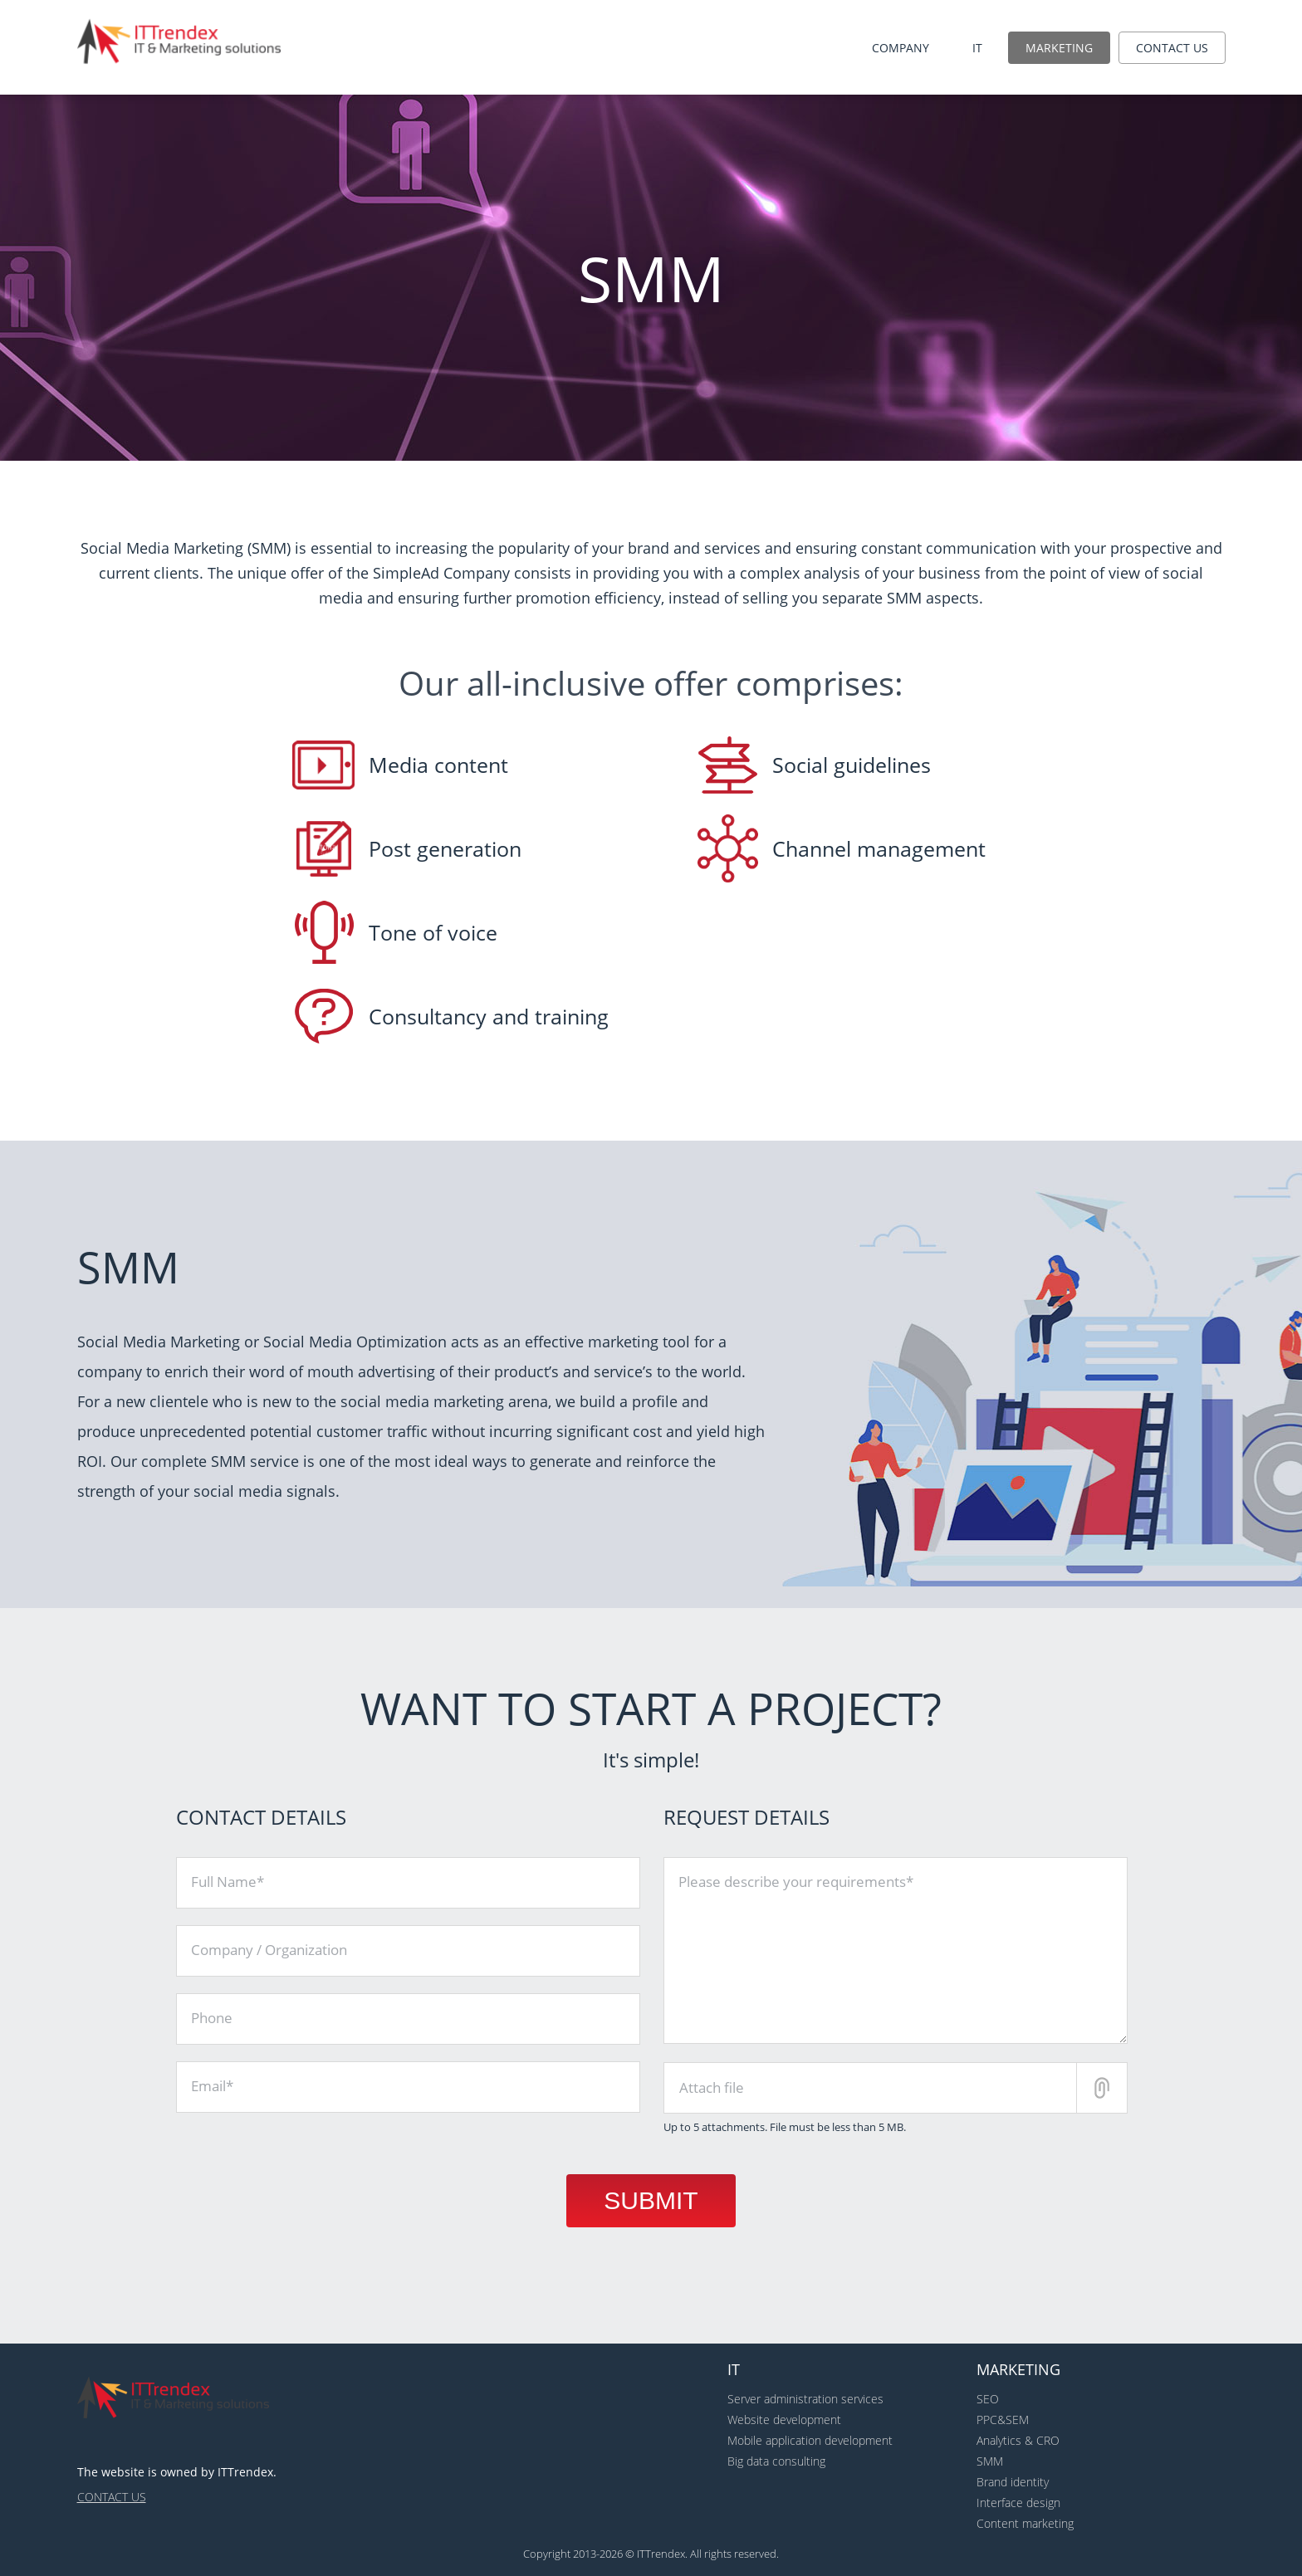 The width and height of the screenshot is (1302, 2576). I want to click on Email*, so click(212, 2085).